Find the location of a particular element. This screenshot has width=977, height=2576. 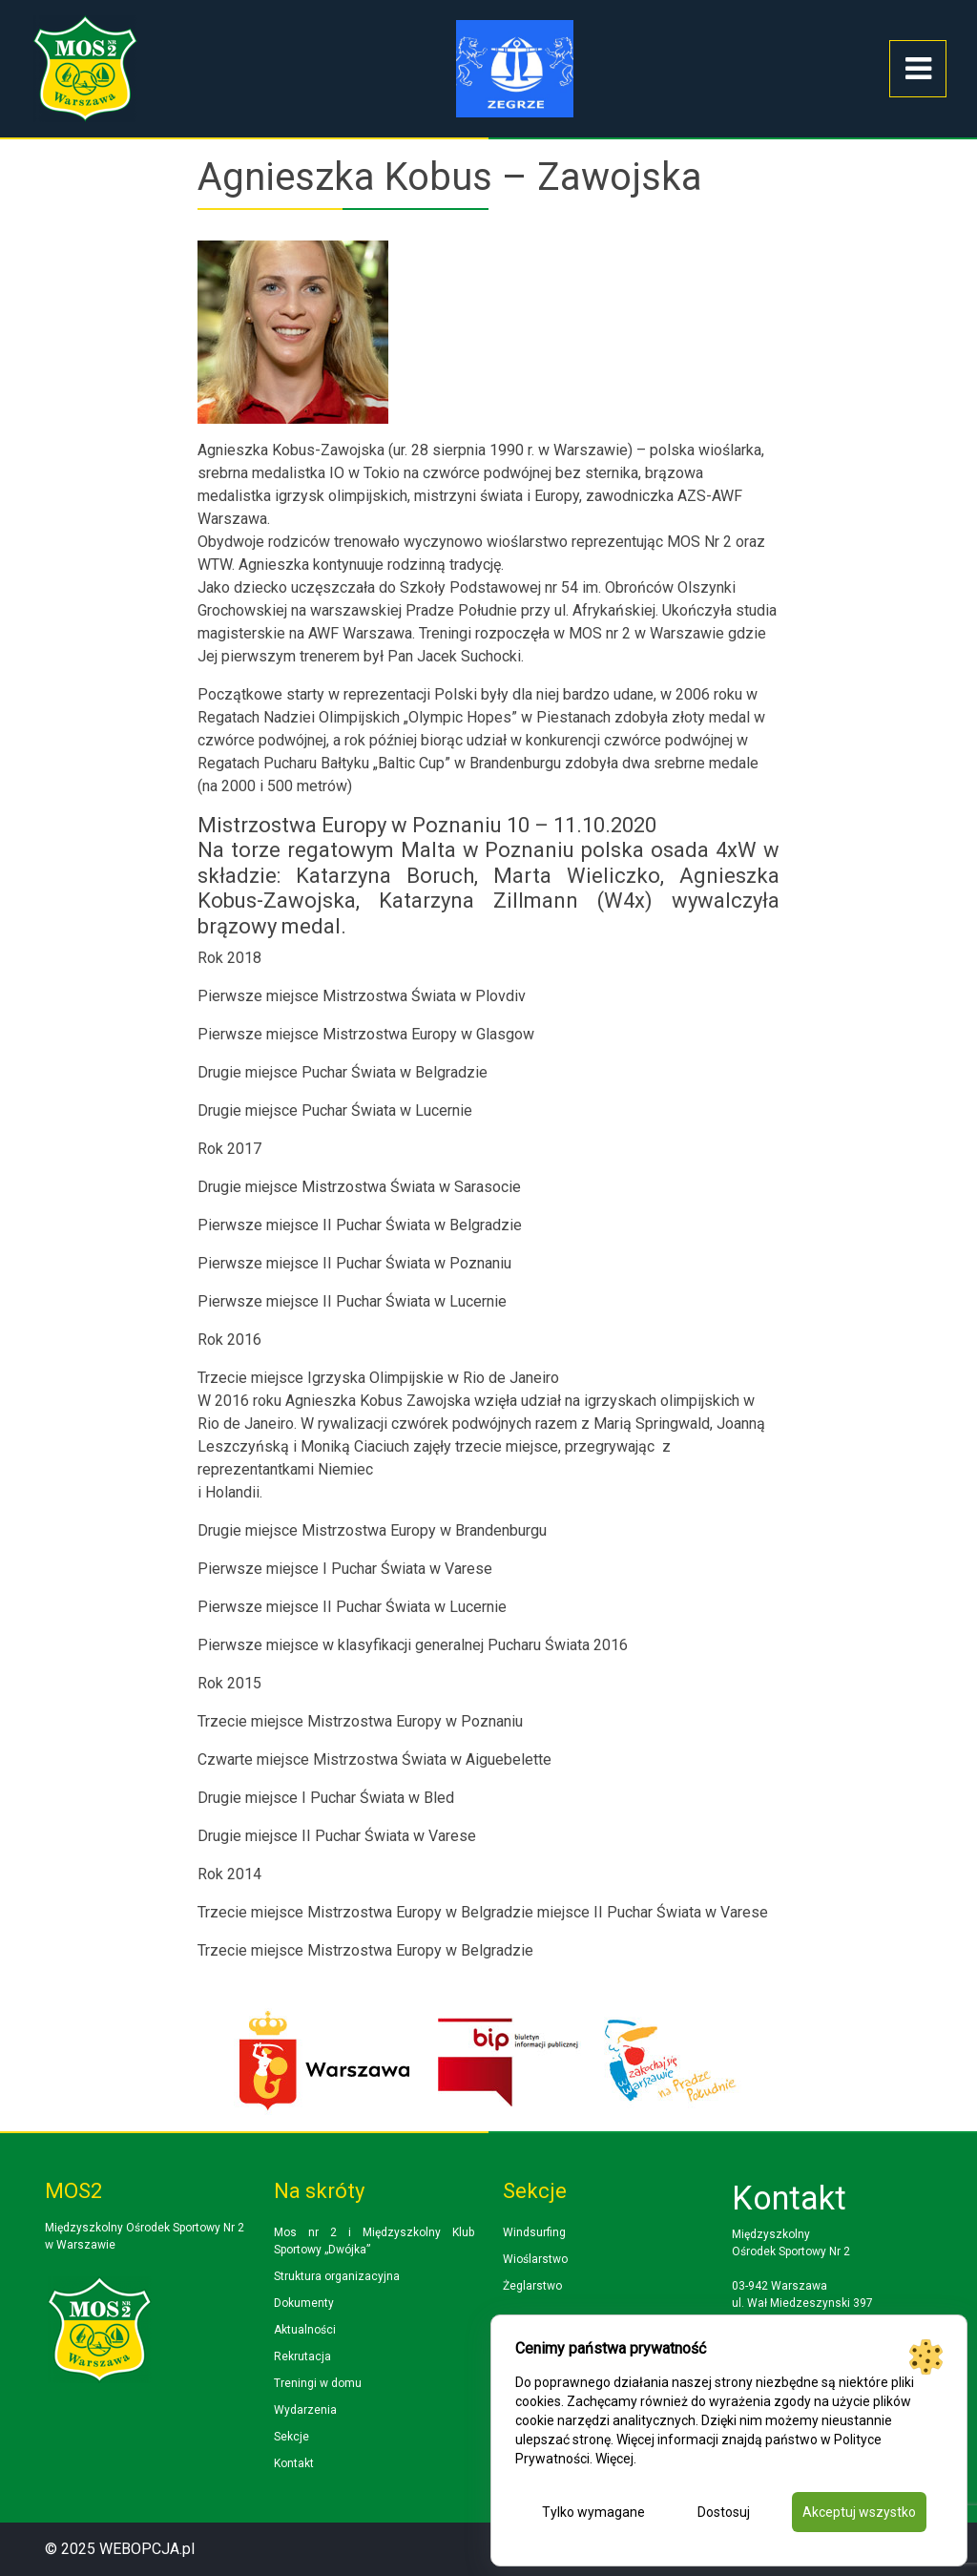

Struktura organizacyjna is located at coordinates (337, 2276).